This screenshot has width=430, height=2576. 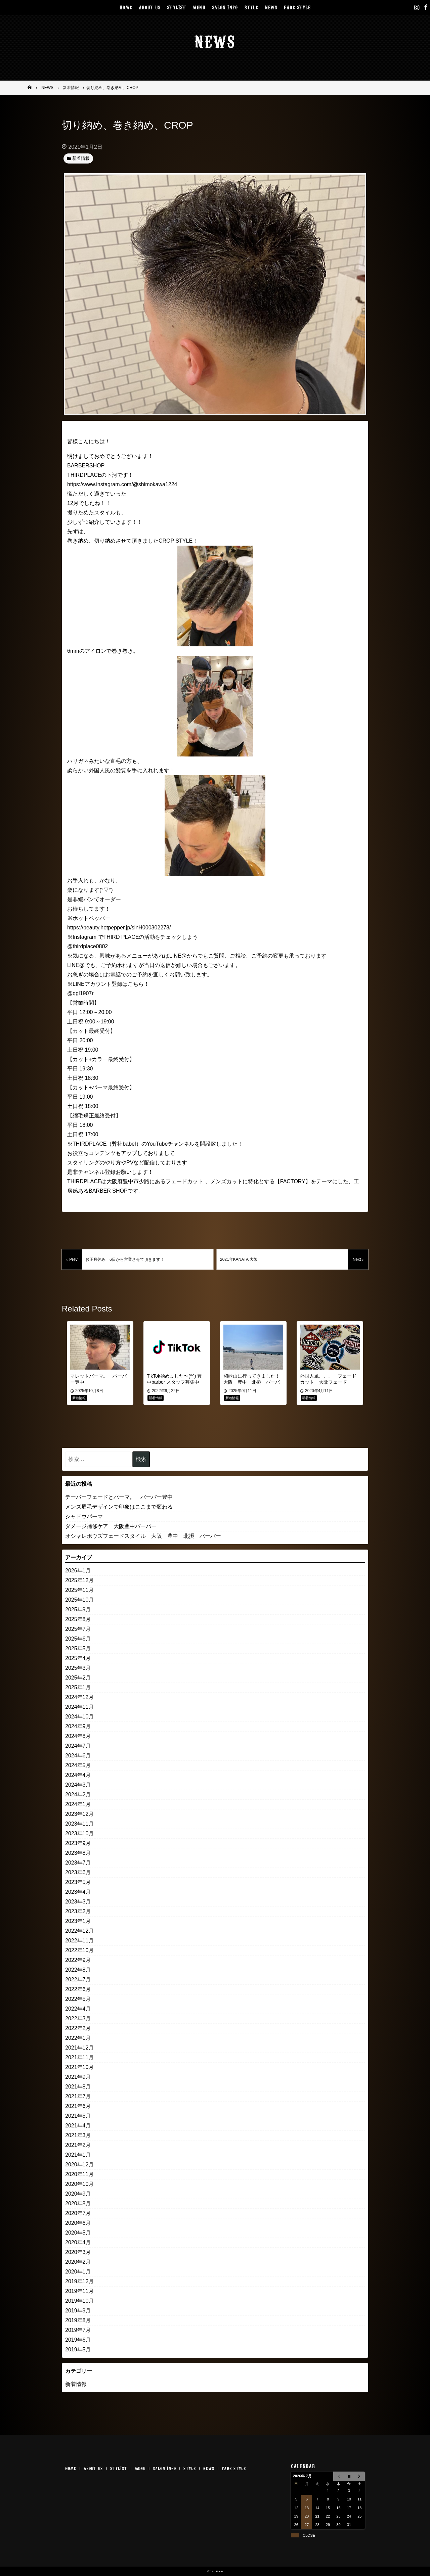 What do you see at coordinates (78, 2340) in the screenshot?
I see `2019年6月` at bounding box center [78, 2340].